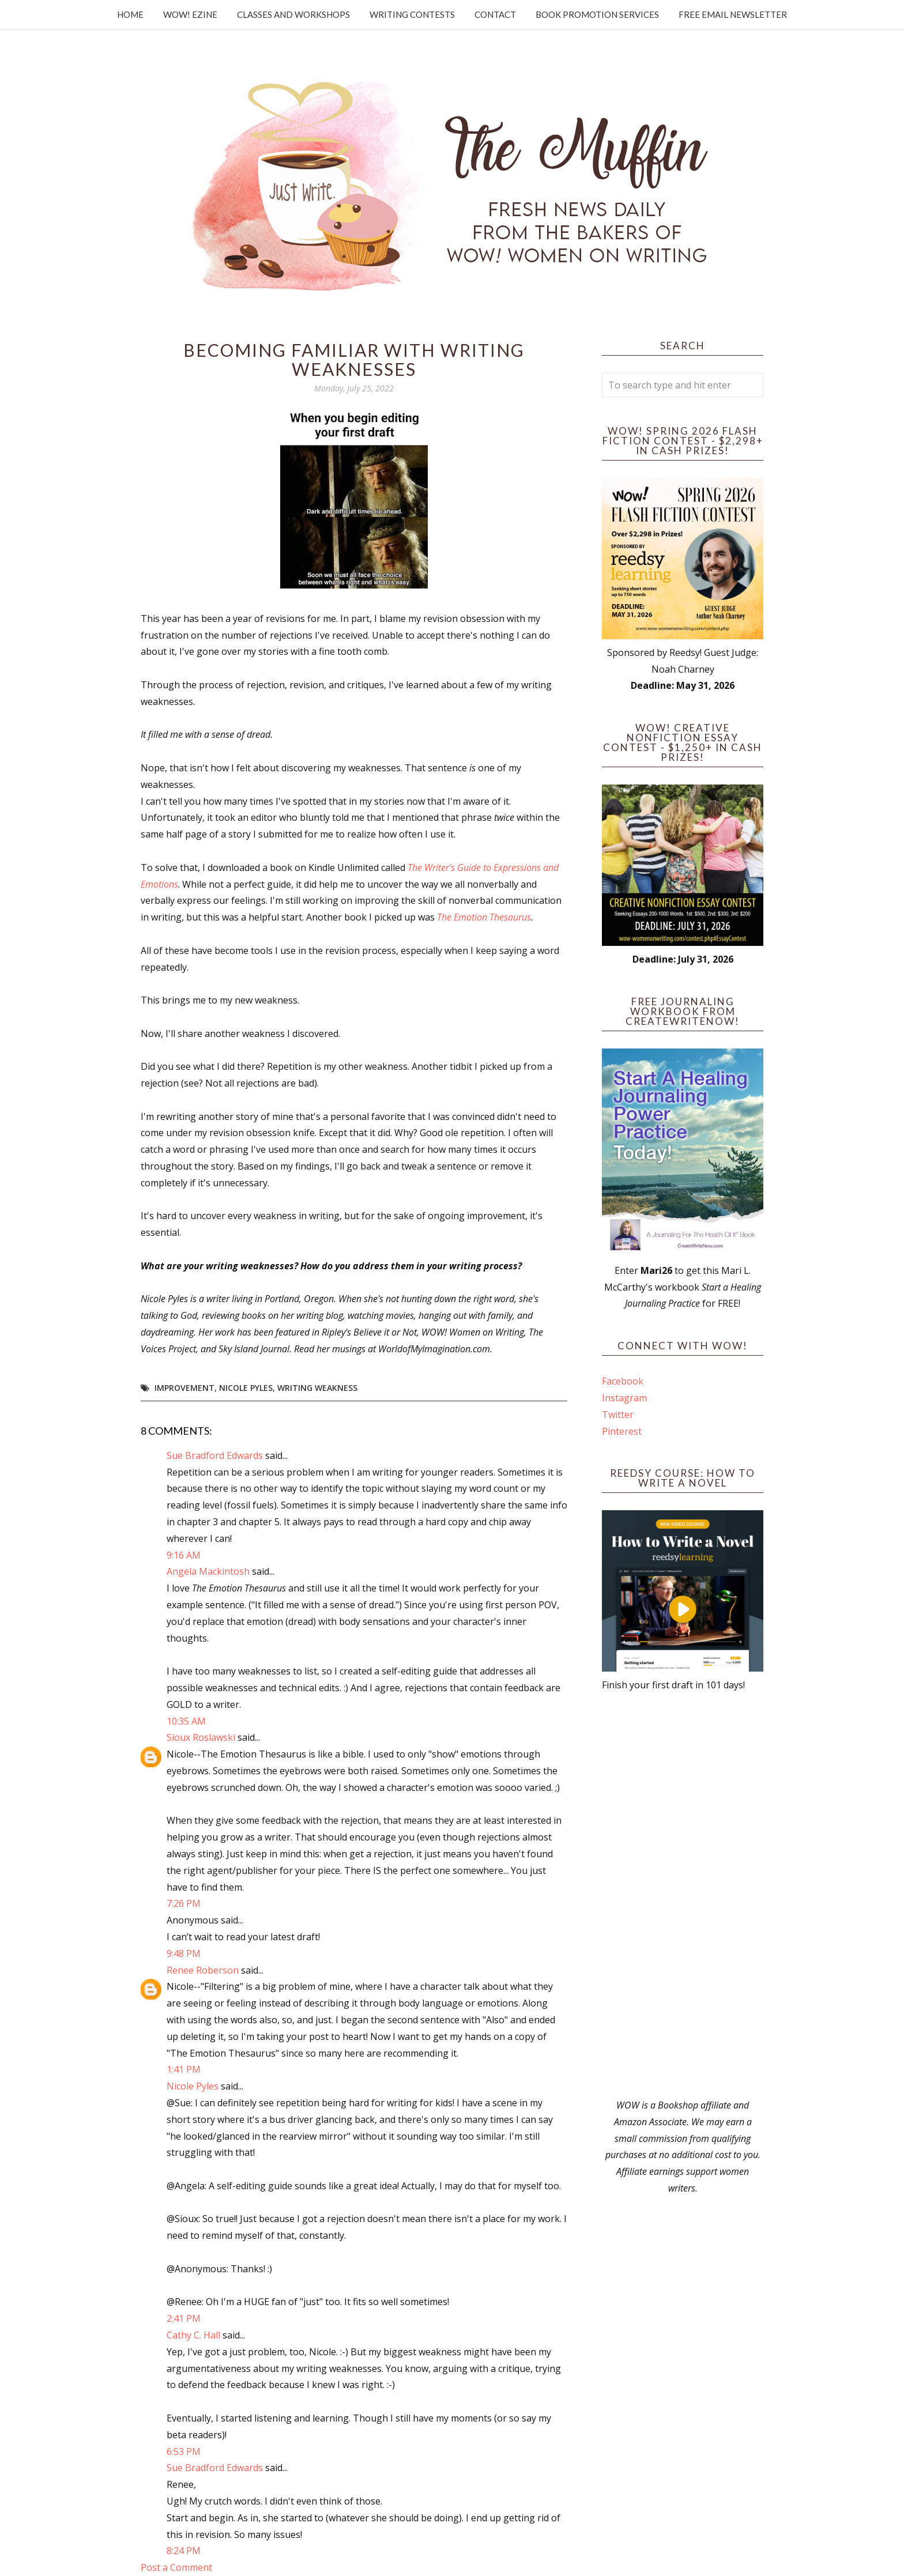 The image size is (904, 2576). Describe the element at coordinates (317, 1387) in the screenshot. I see `Writing Weakness` at that location.